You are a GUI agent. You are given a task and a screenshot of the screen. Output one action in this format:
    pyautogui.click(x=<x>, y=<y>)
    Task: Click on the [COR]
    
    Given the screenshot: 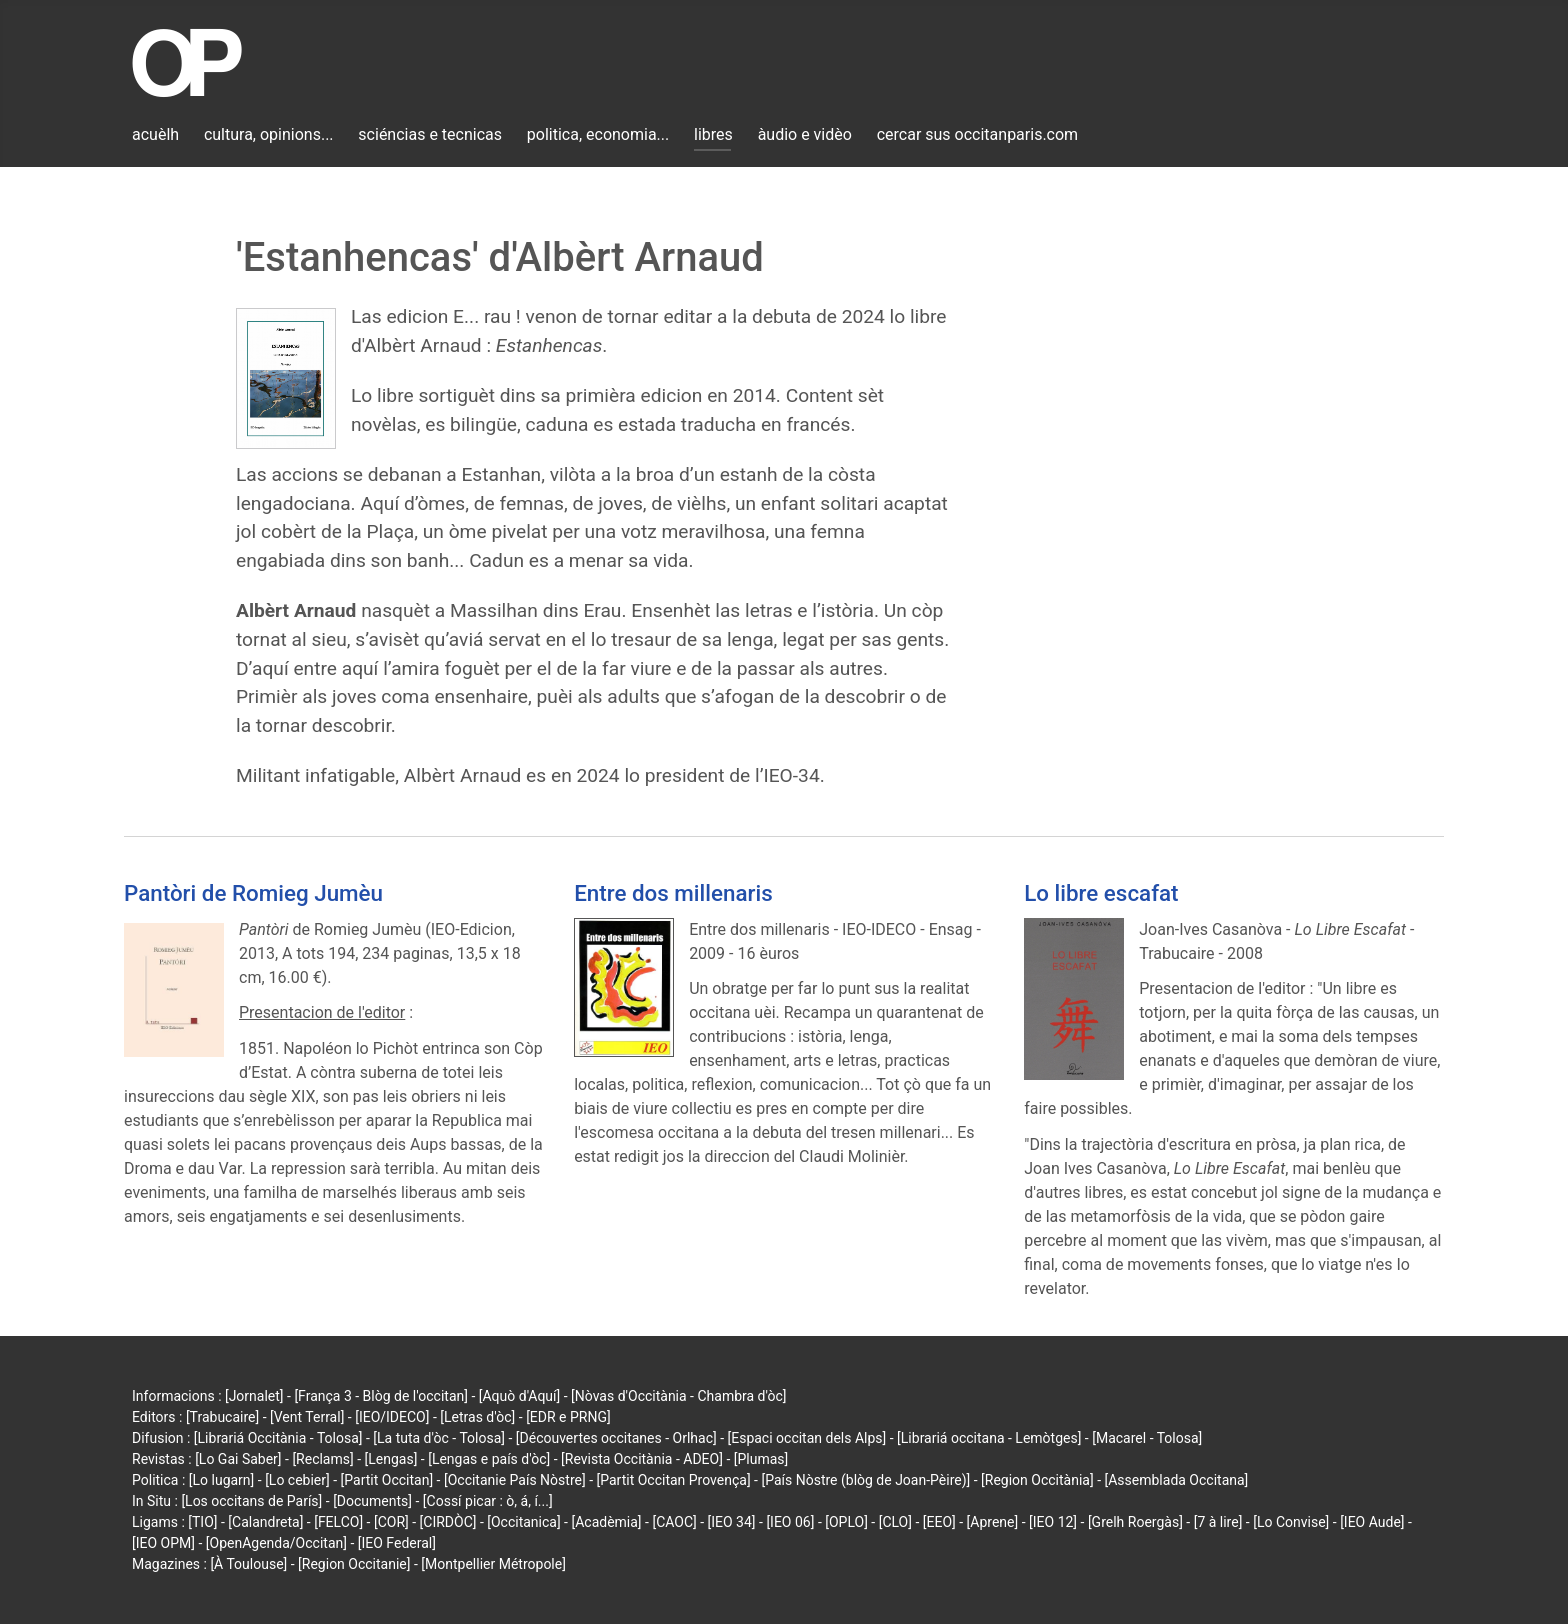 What is the action you would take?
    pyautogui.click(x=391, y=1522)
    